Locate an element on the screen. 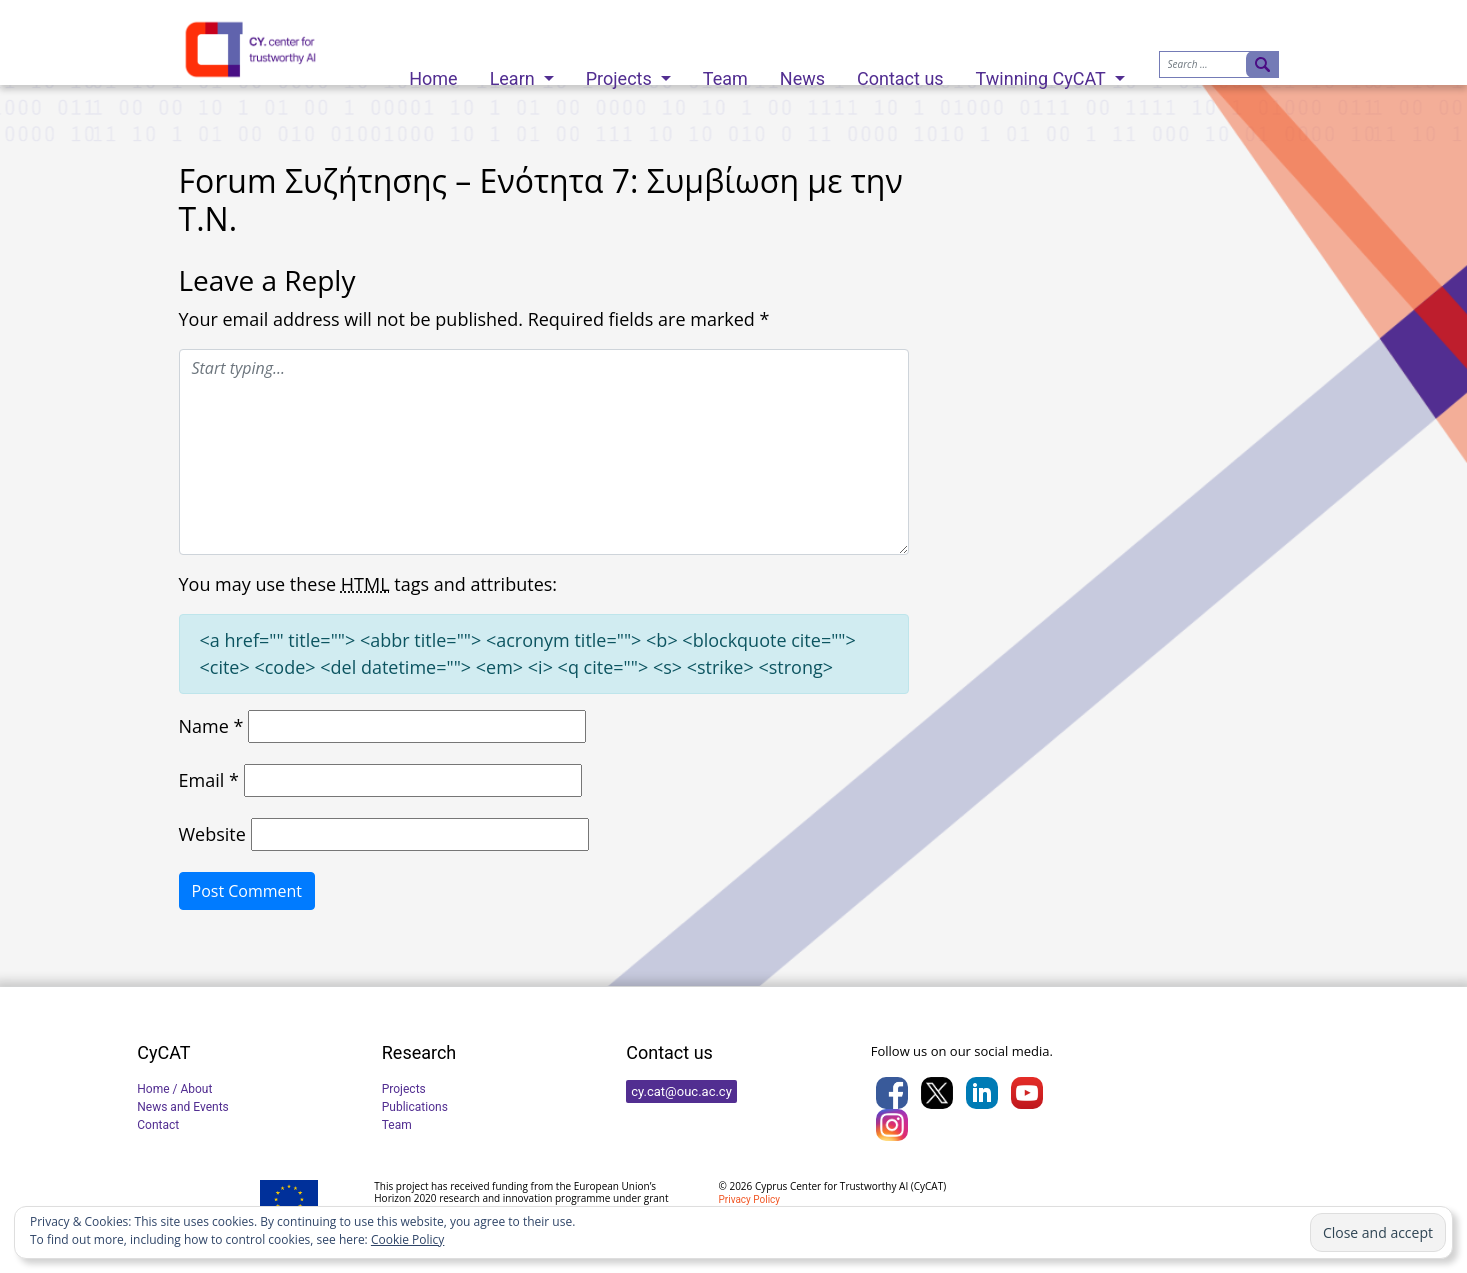 This screenshot has width=1467, height=1273. Publications is located at coordinates (415, 1107).